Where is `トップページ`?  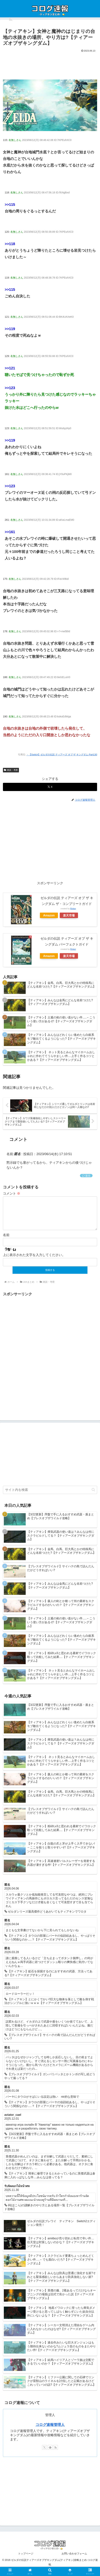 トップページ is located at coordinates (25, 2559).